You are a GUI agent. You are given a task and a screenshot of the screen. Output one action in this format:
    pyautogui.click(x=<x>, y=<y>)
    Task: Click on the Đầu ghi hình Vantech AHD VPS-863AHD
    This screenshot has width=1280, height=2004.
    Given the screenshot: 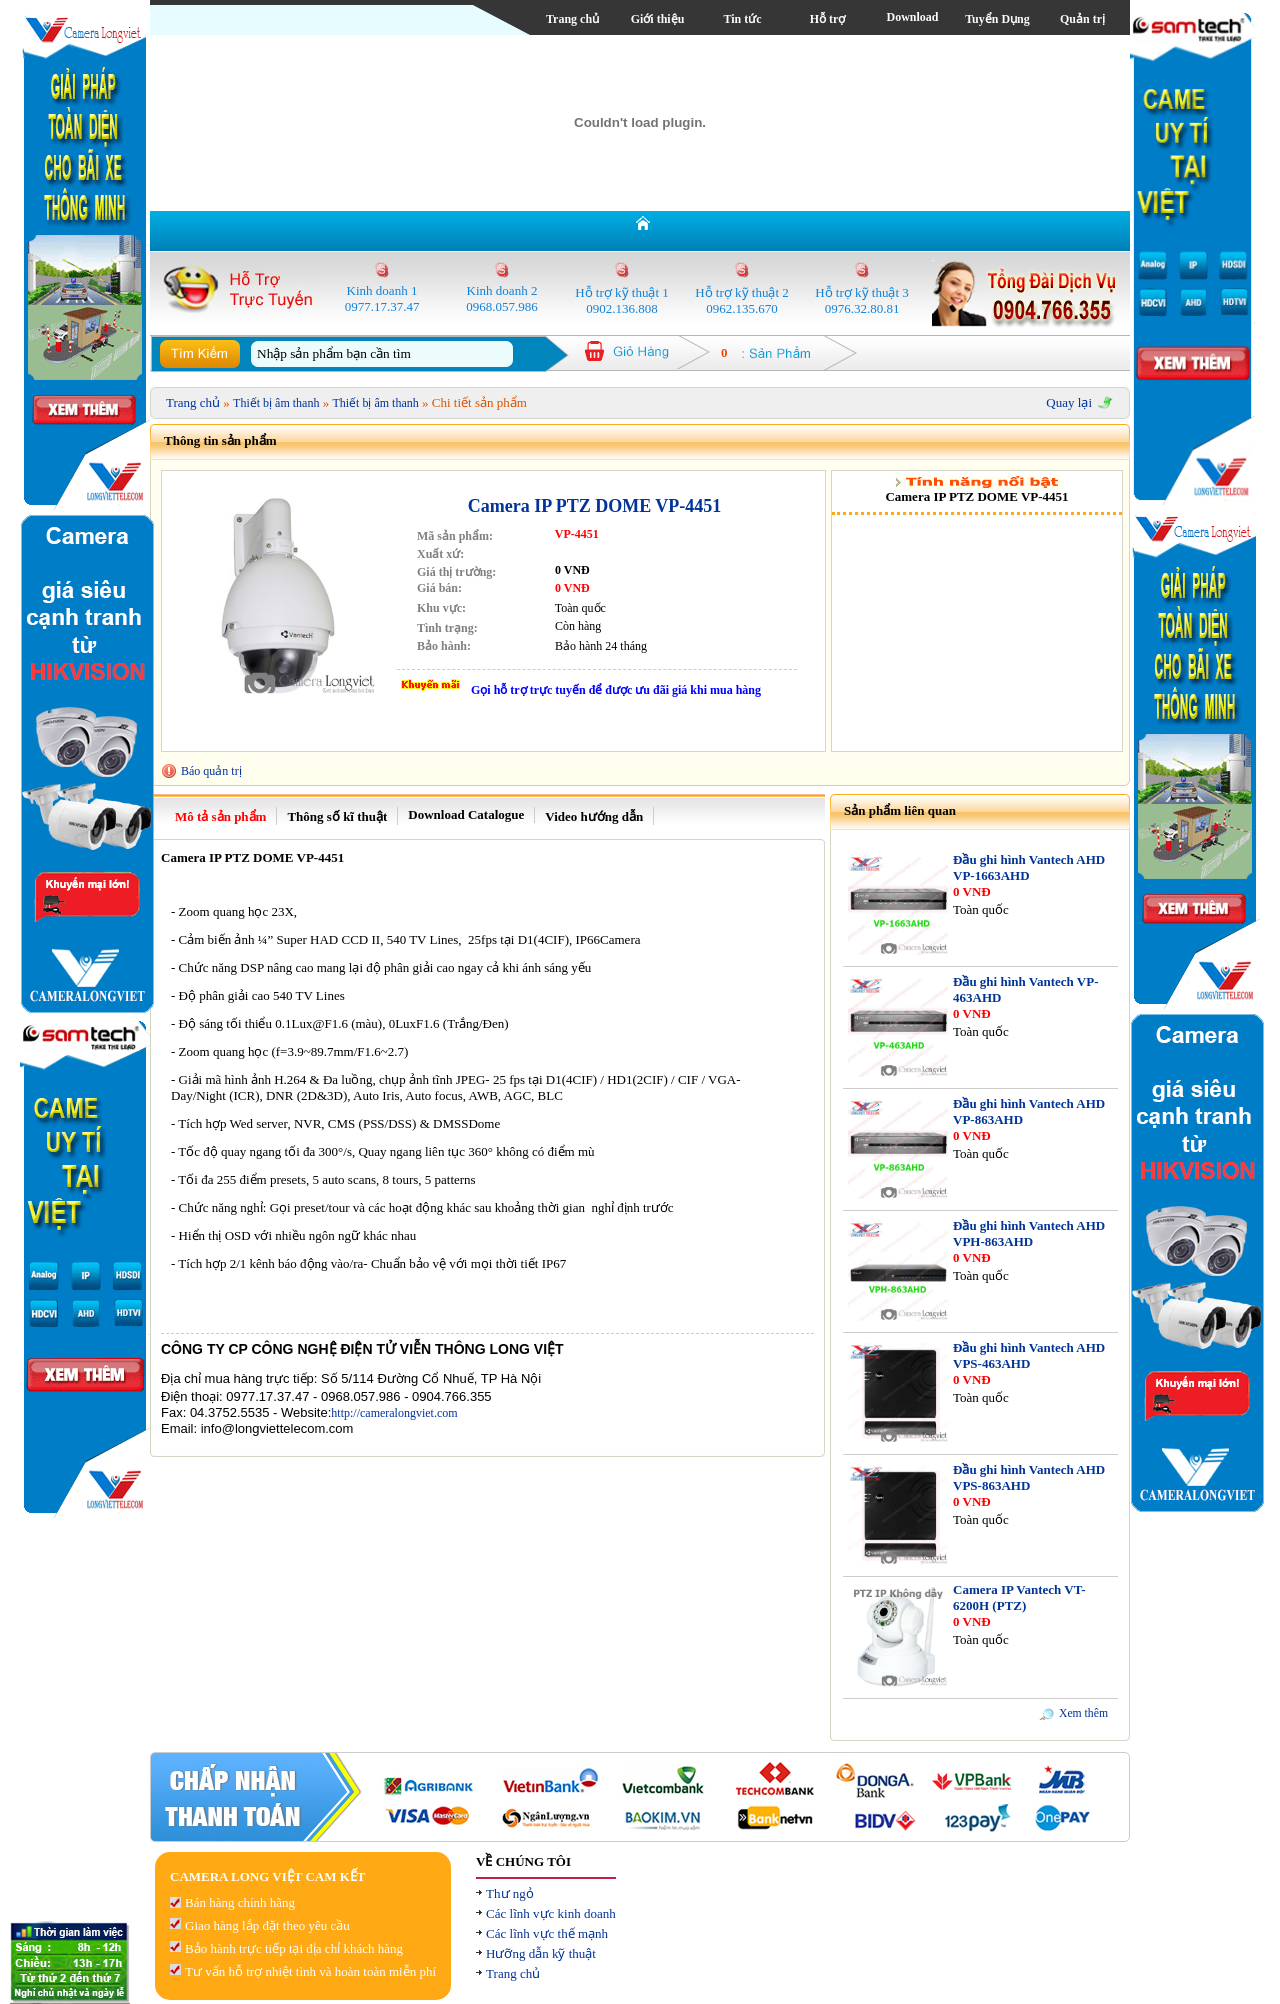 What is the action you would take?
    pyautogui.click(x=1029, y=1477)
    